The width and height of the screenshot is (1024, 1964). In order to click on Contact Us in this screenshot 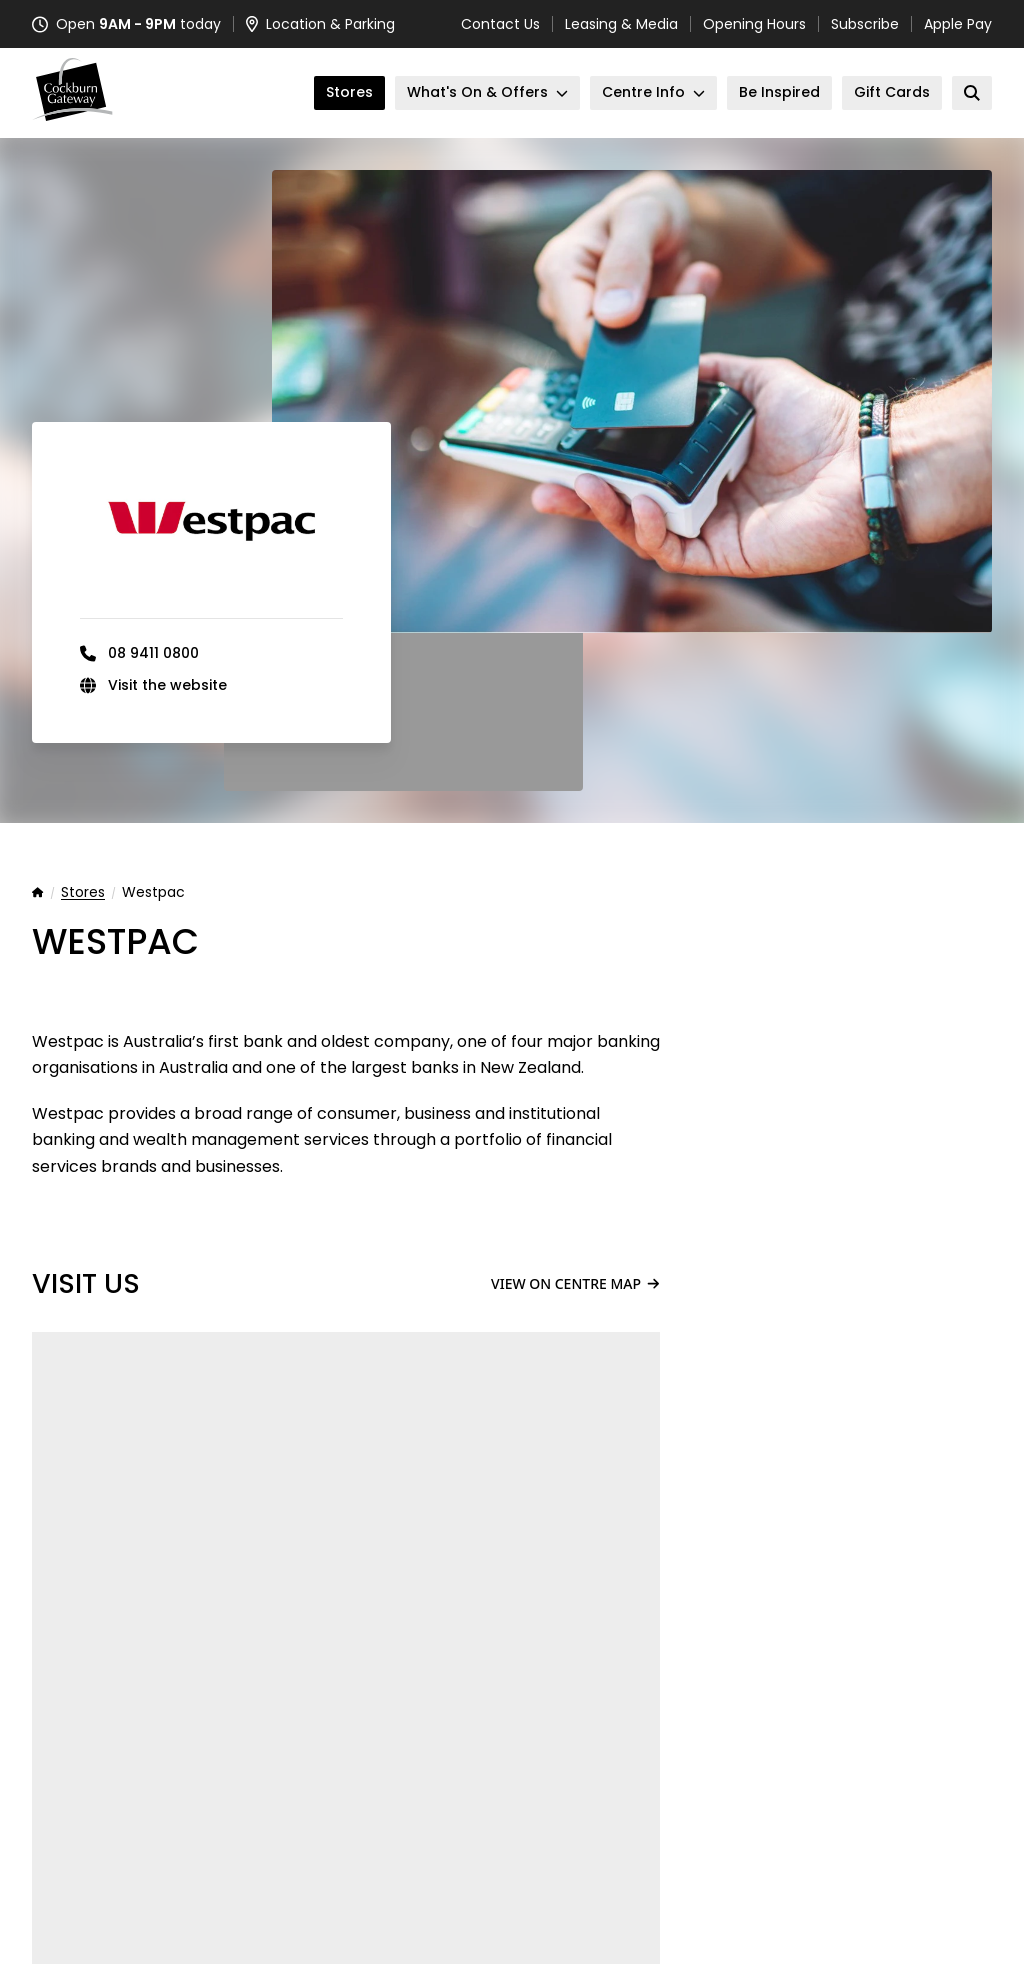, I will do `click(500, 24)`.